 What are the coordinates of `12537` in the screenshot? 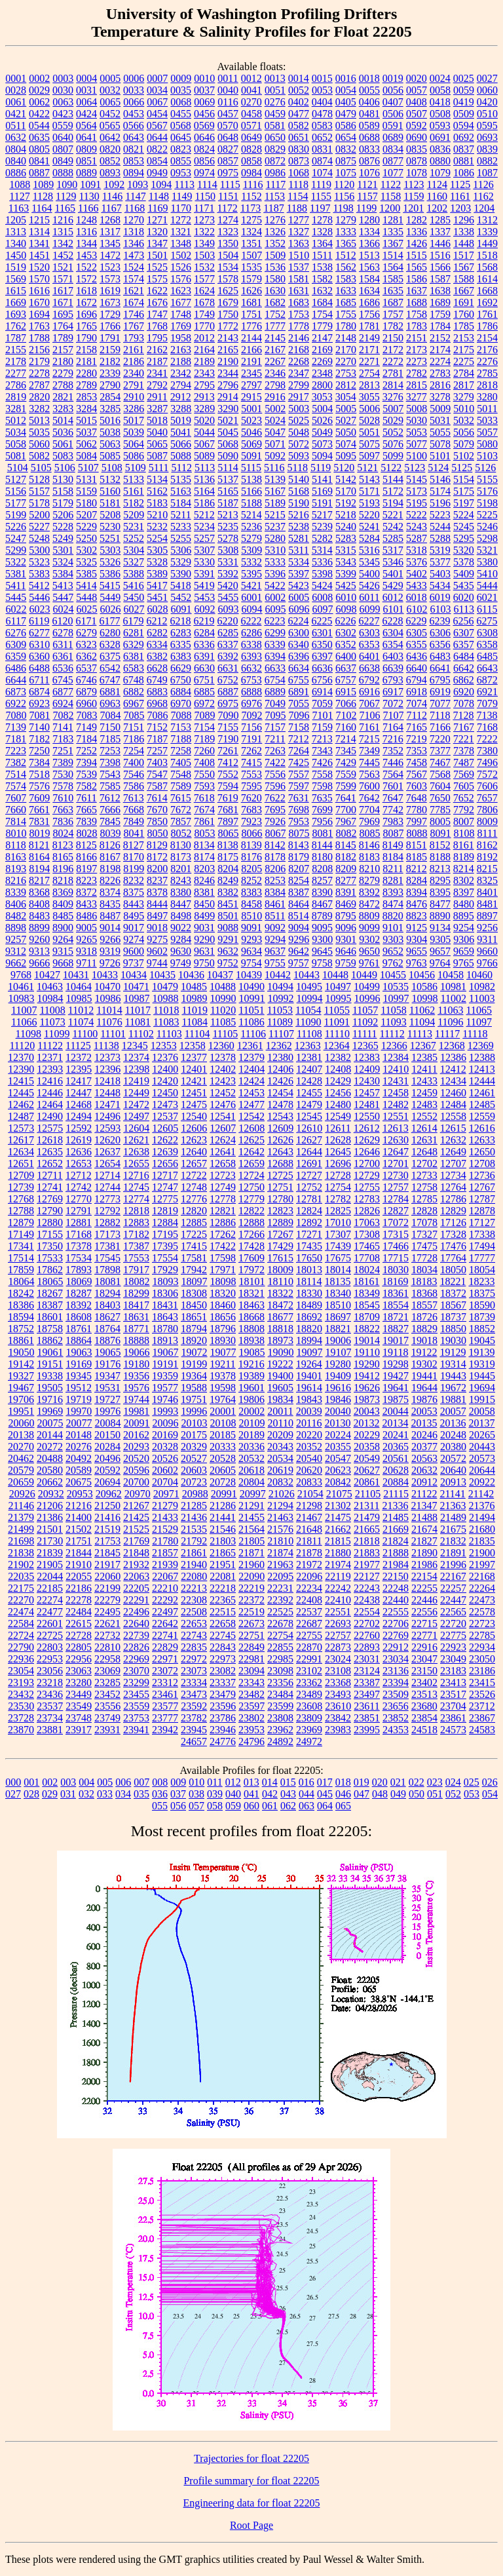 It's located at (165, 1116).